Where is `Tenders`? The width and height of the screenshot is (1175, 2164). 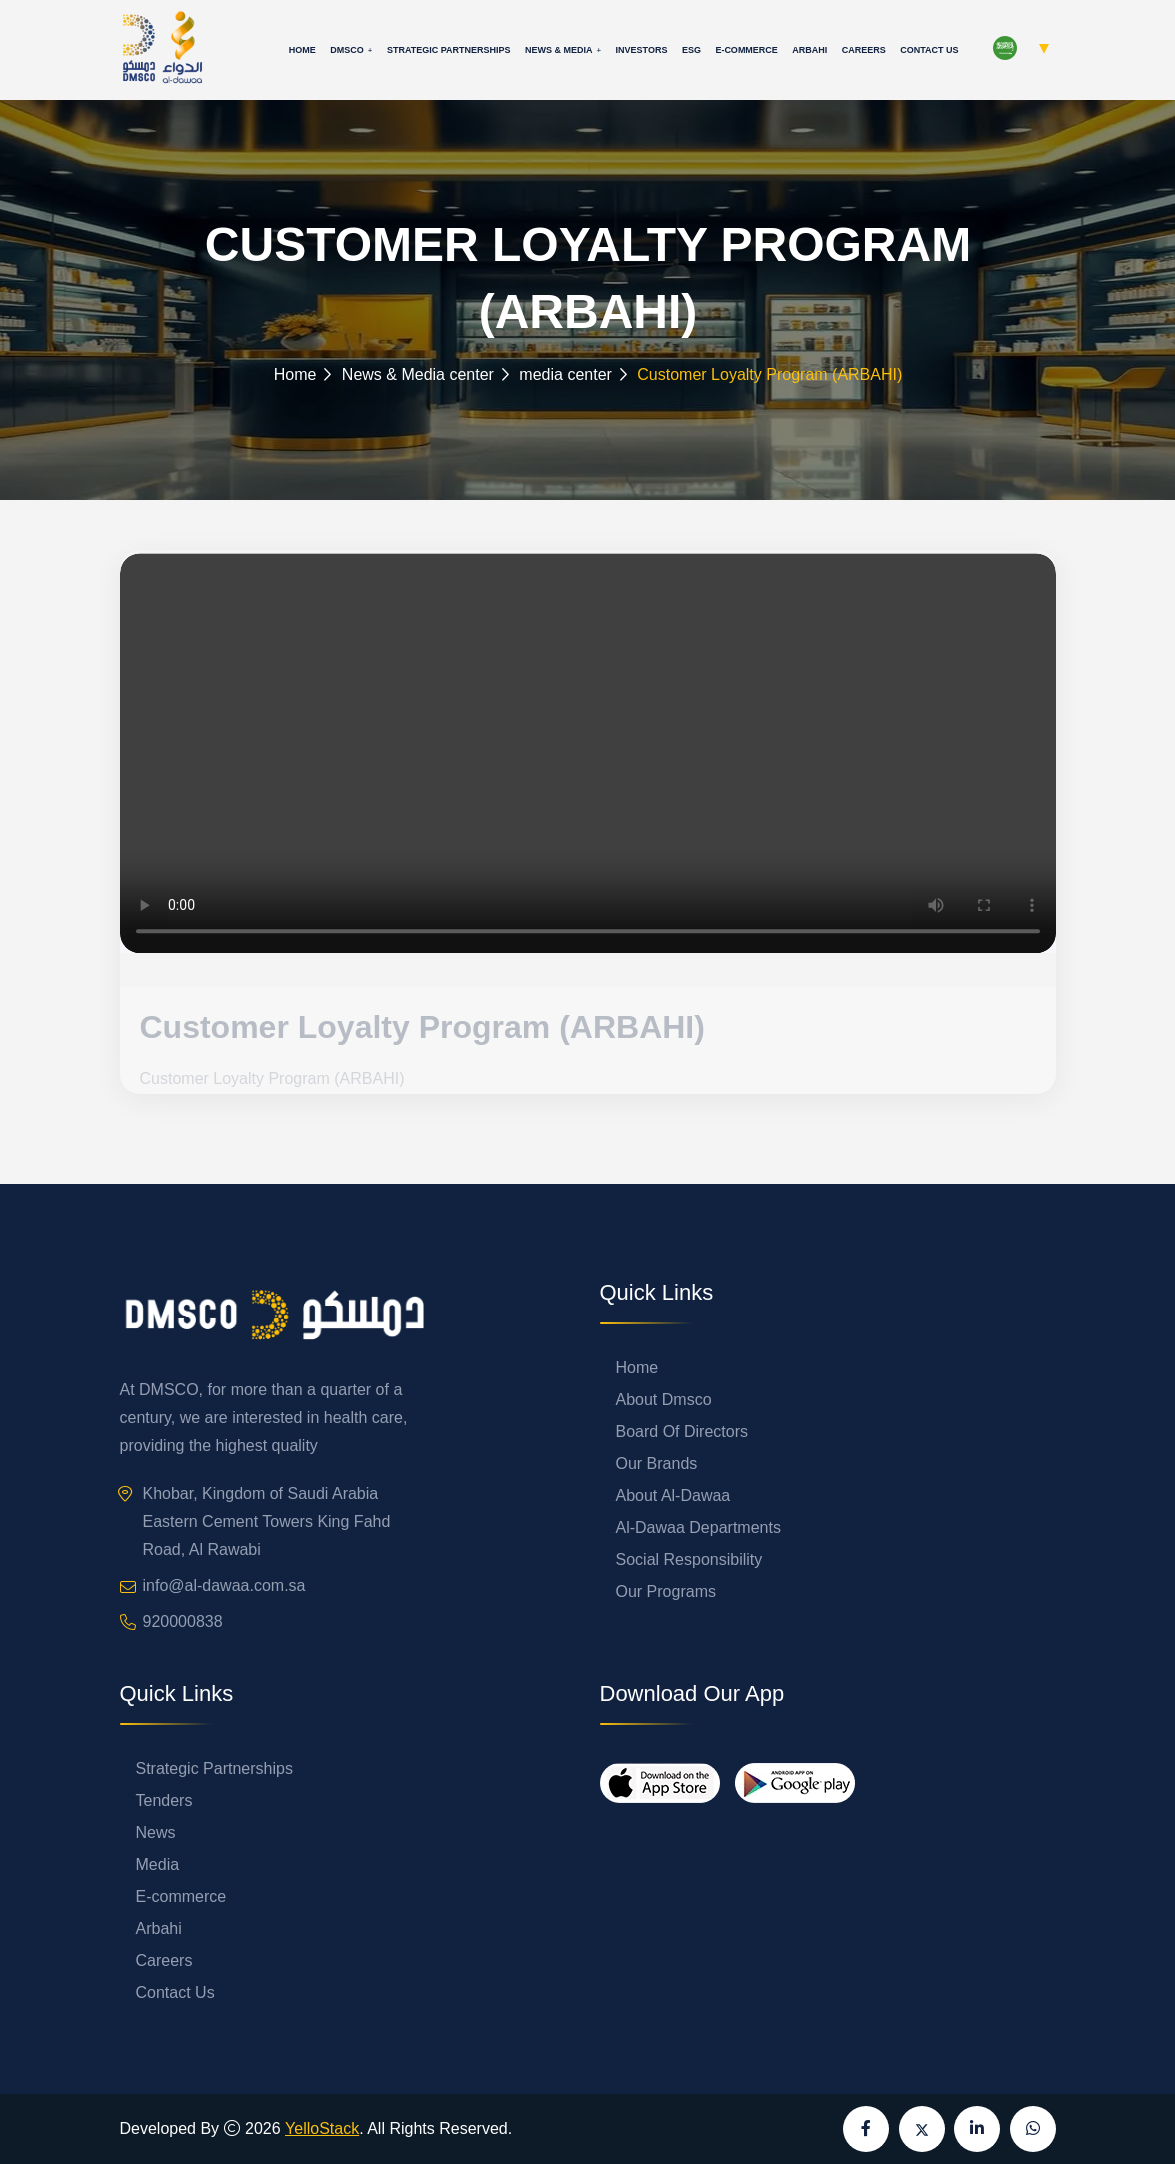
Tenders is located at coordinates (164, 1800).